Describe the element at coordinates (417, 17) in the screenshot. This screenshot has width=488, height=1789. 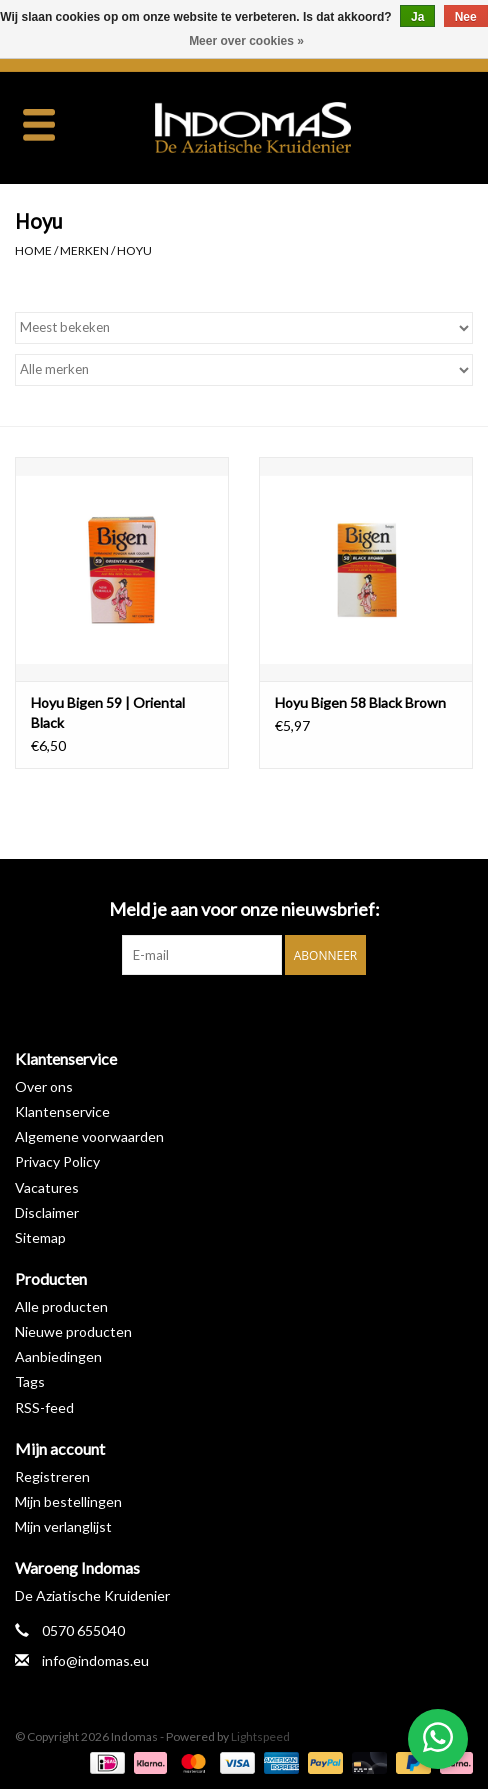
I see `Ja` at that location.